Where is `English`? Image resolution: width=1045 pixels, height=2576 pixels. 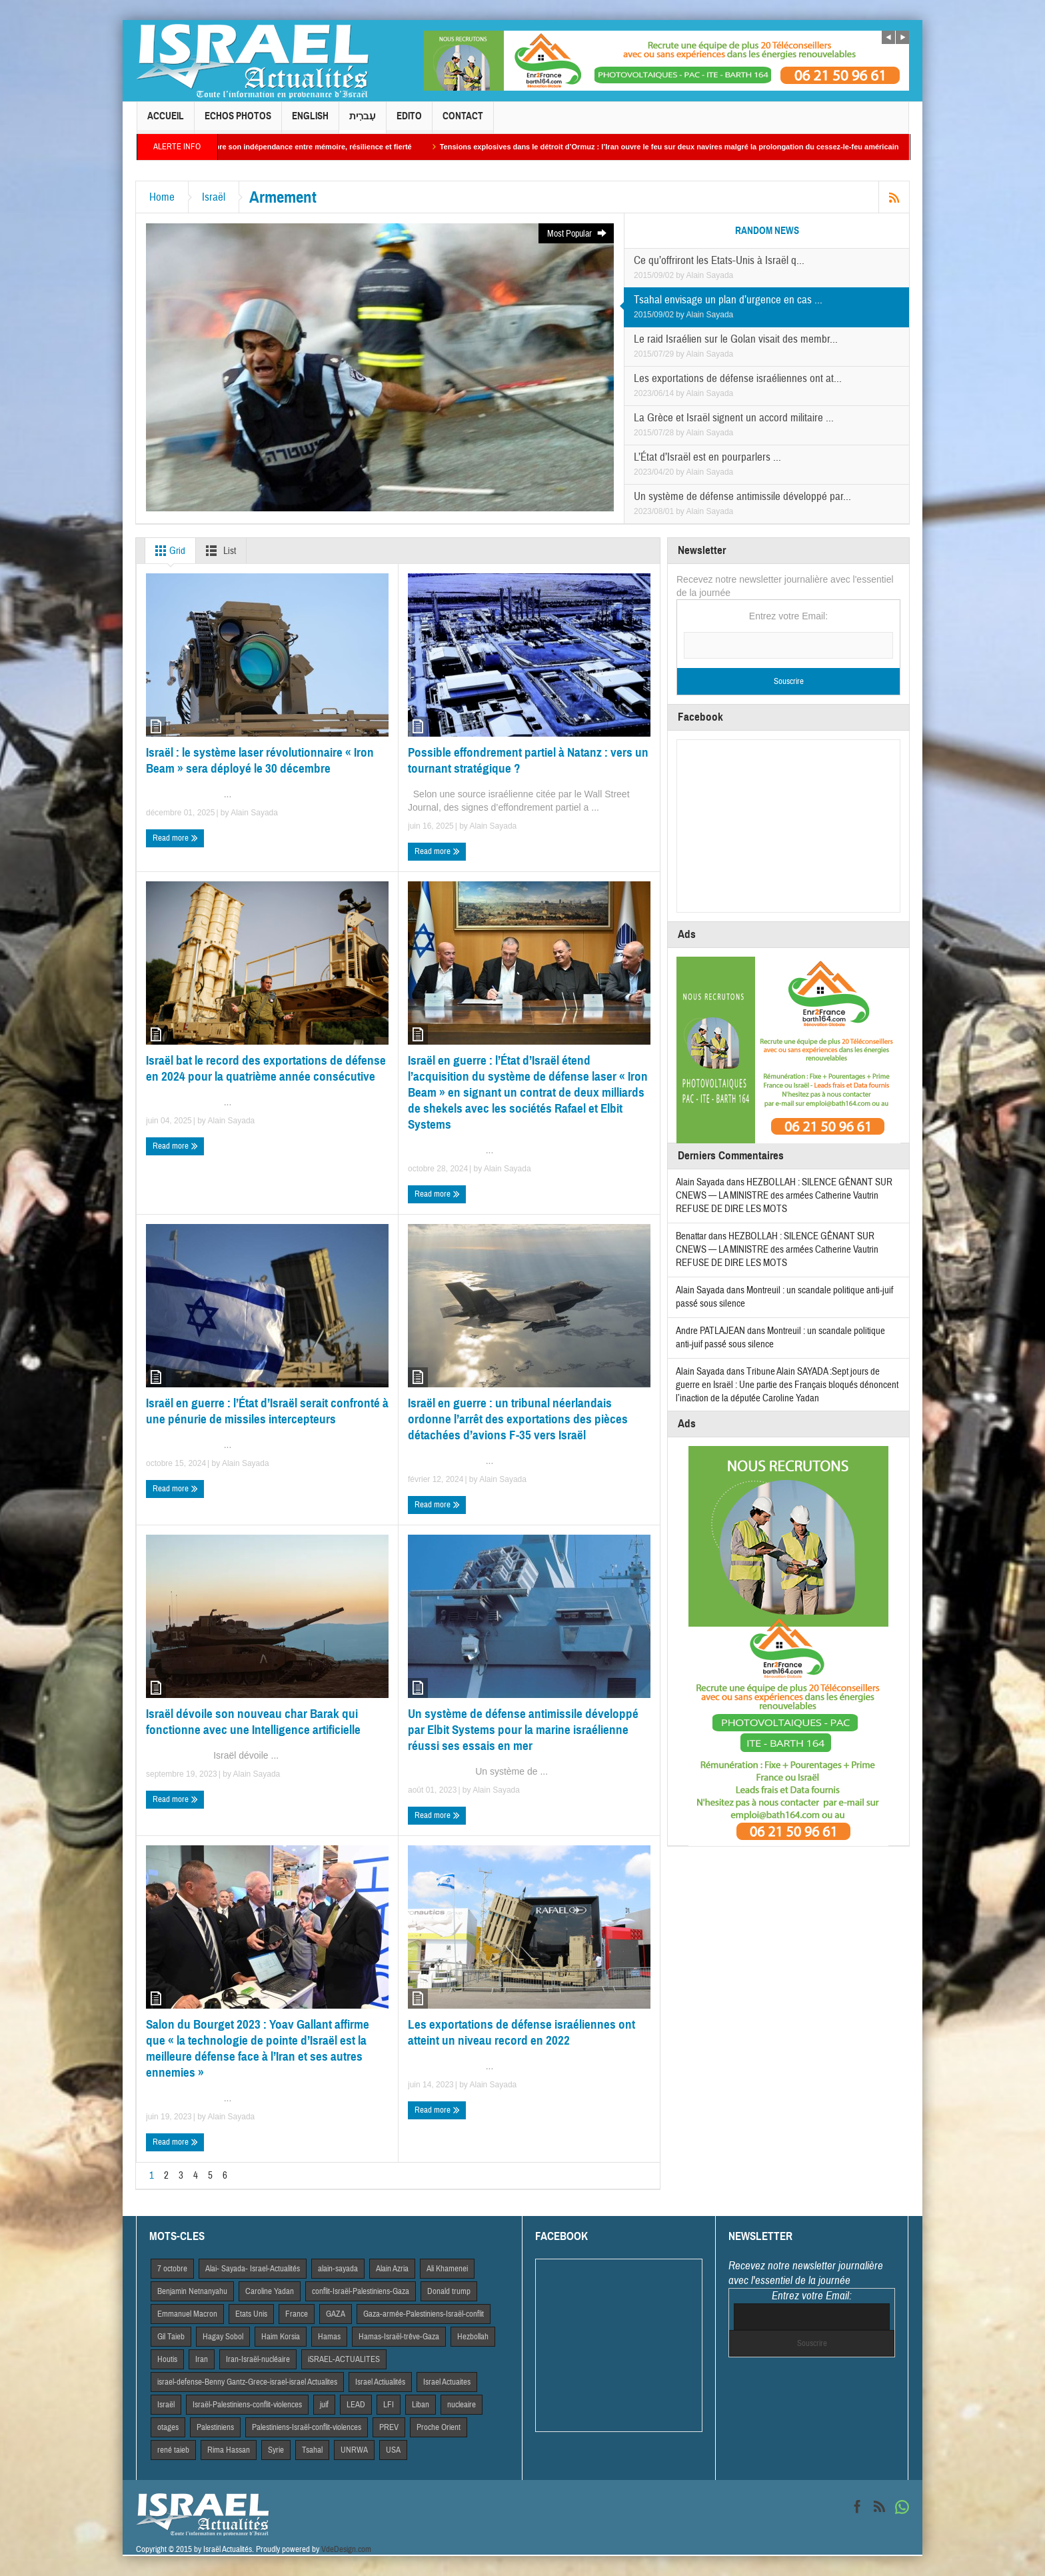
English is located at coordinates (310, 121).